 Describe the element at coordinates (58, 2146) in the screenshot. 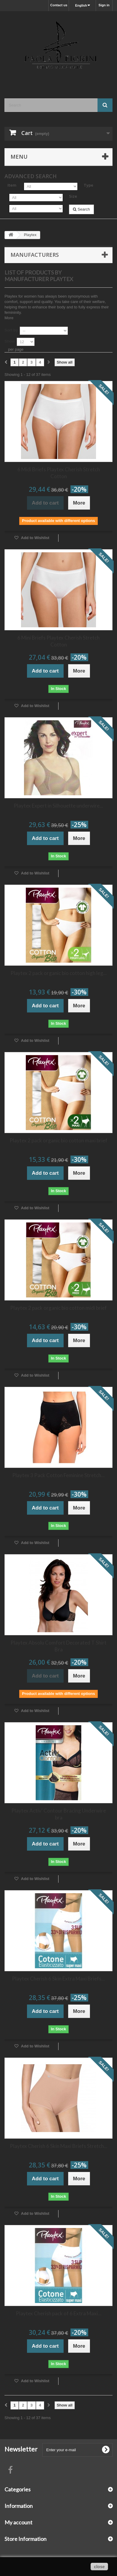

I see `Playtex Cherish 6 Skin Maxi Briefs Stretch...` at that location.